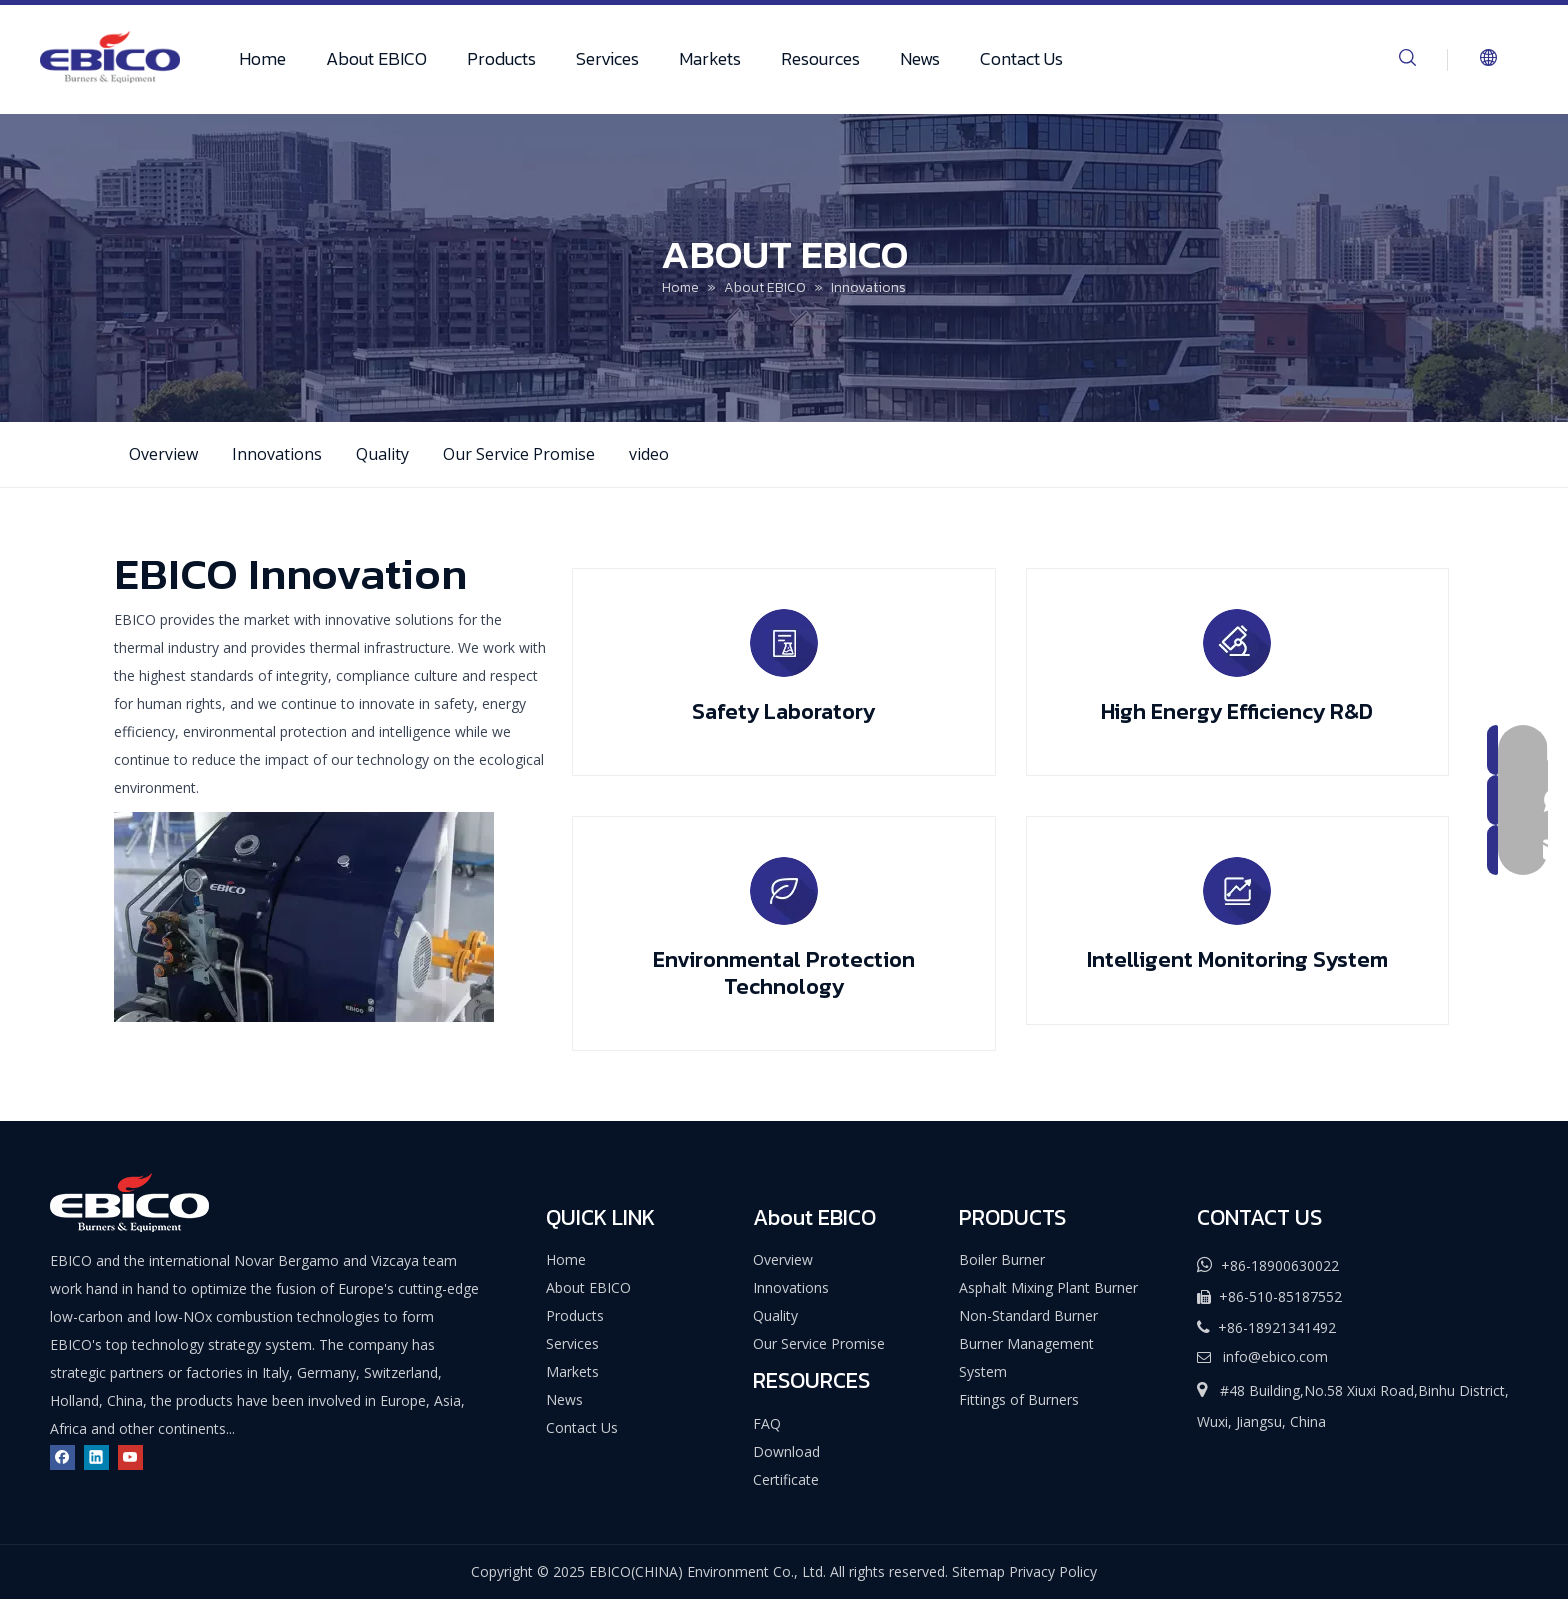  What do you see at coordinates (978, 1571) in the screenshot?
I see `Sitemap` at bounding box center [978, 1571].